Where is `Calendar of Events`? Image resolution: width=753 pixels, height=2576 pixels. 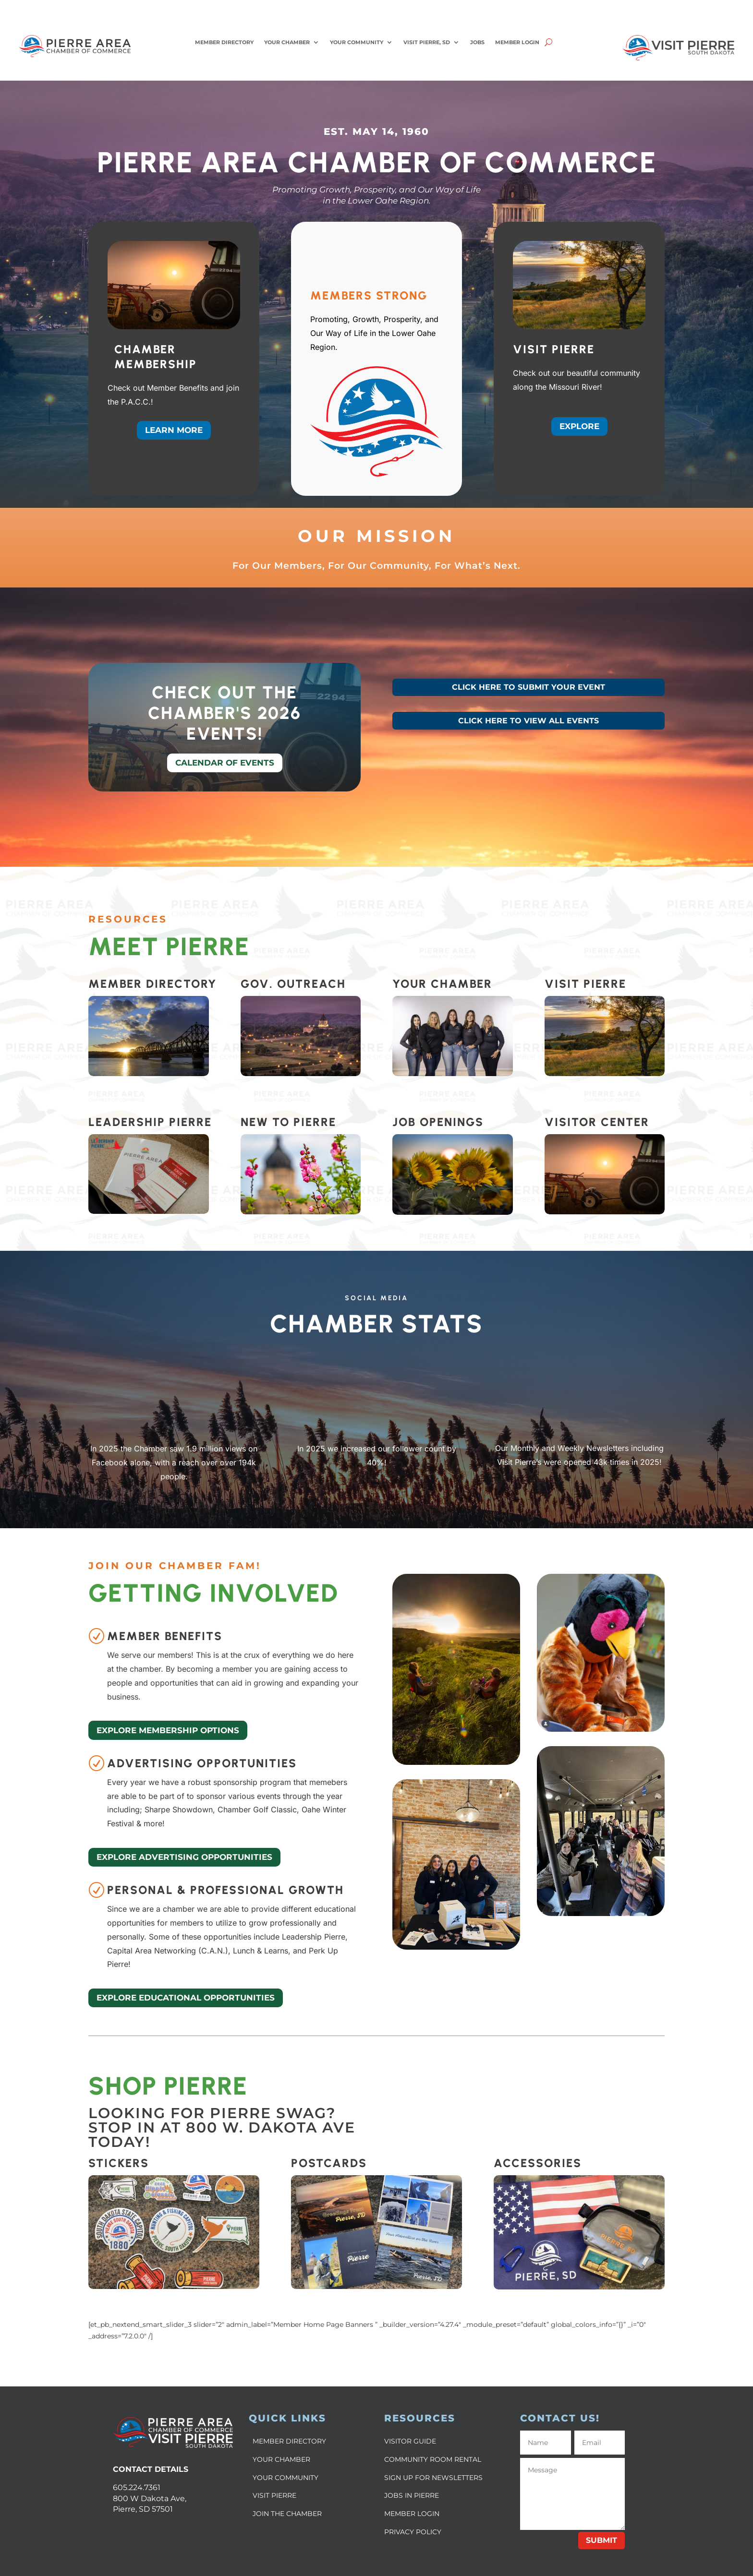
Calendar of Events is located at coordinates (224, 762).